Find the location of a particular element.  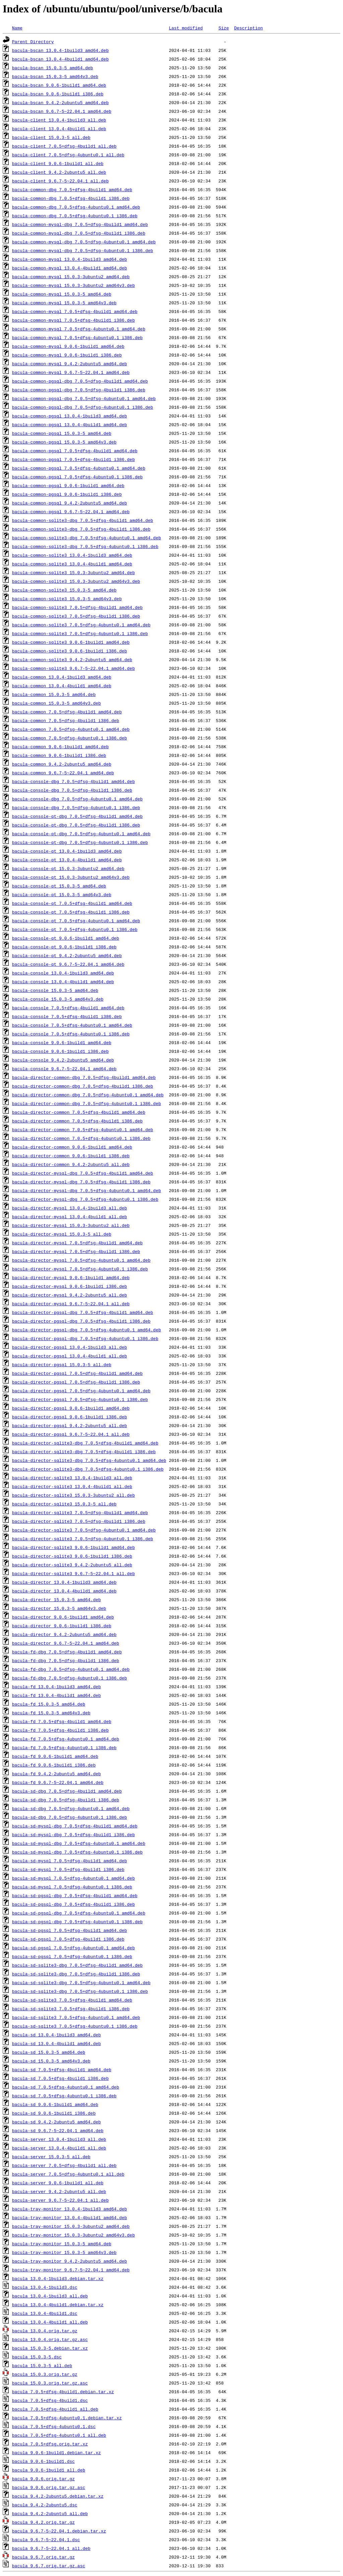

Description is located at coordinates (248, 28).